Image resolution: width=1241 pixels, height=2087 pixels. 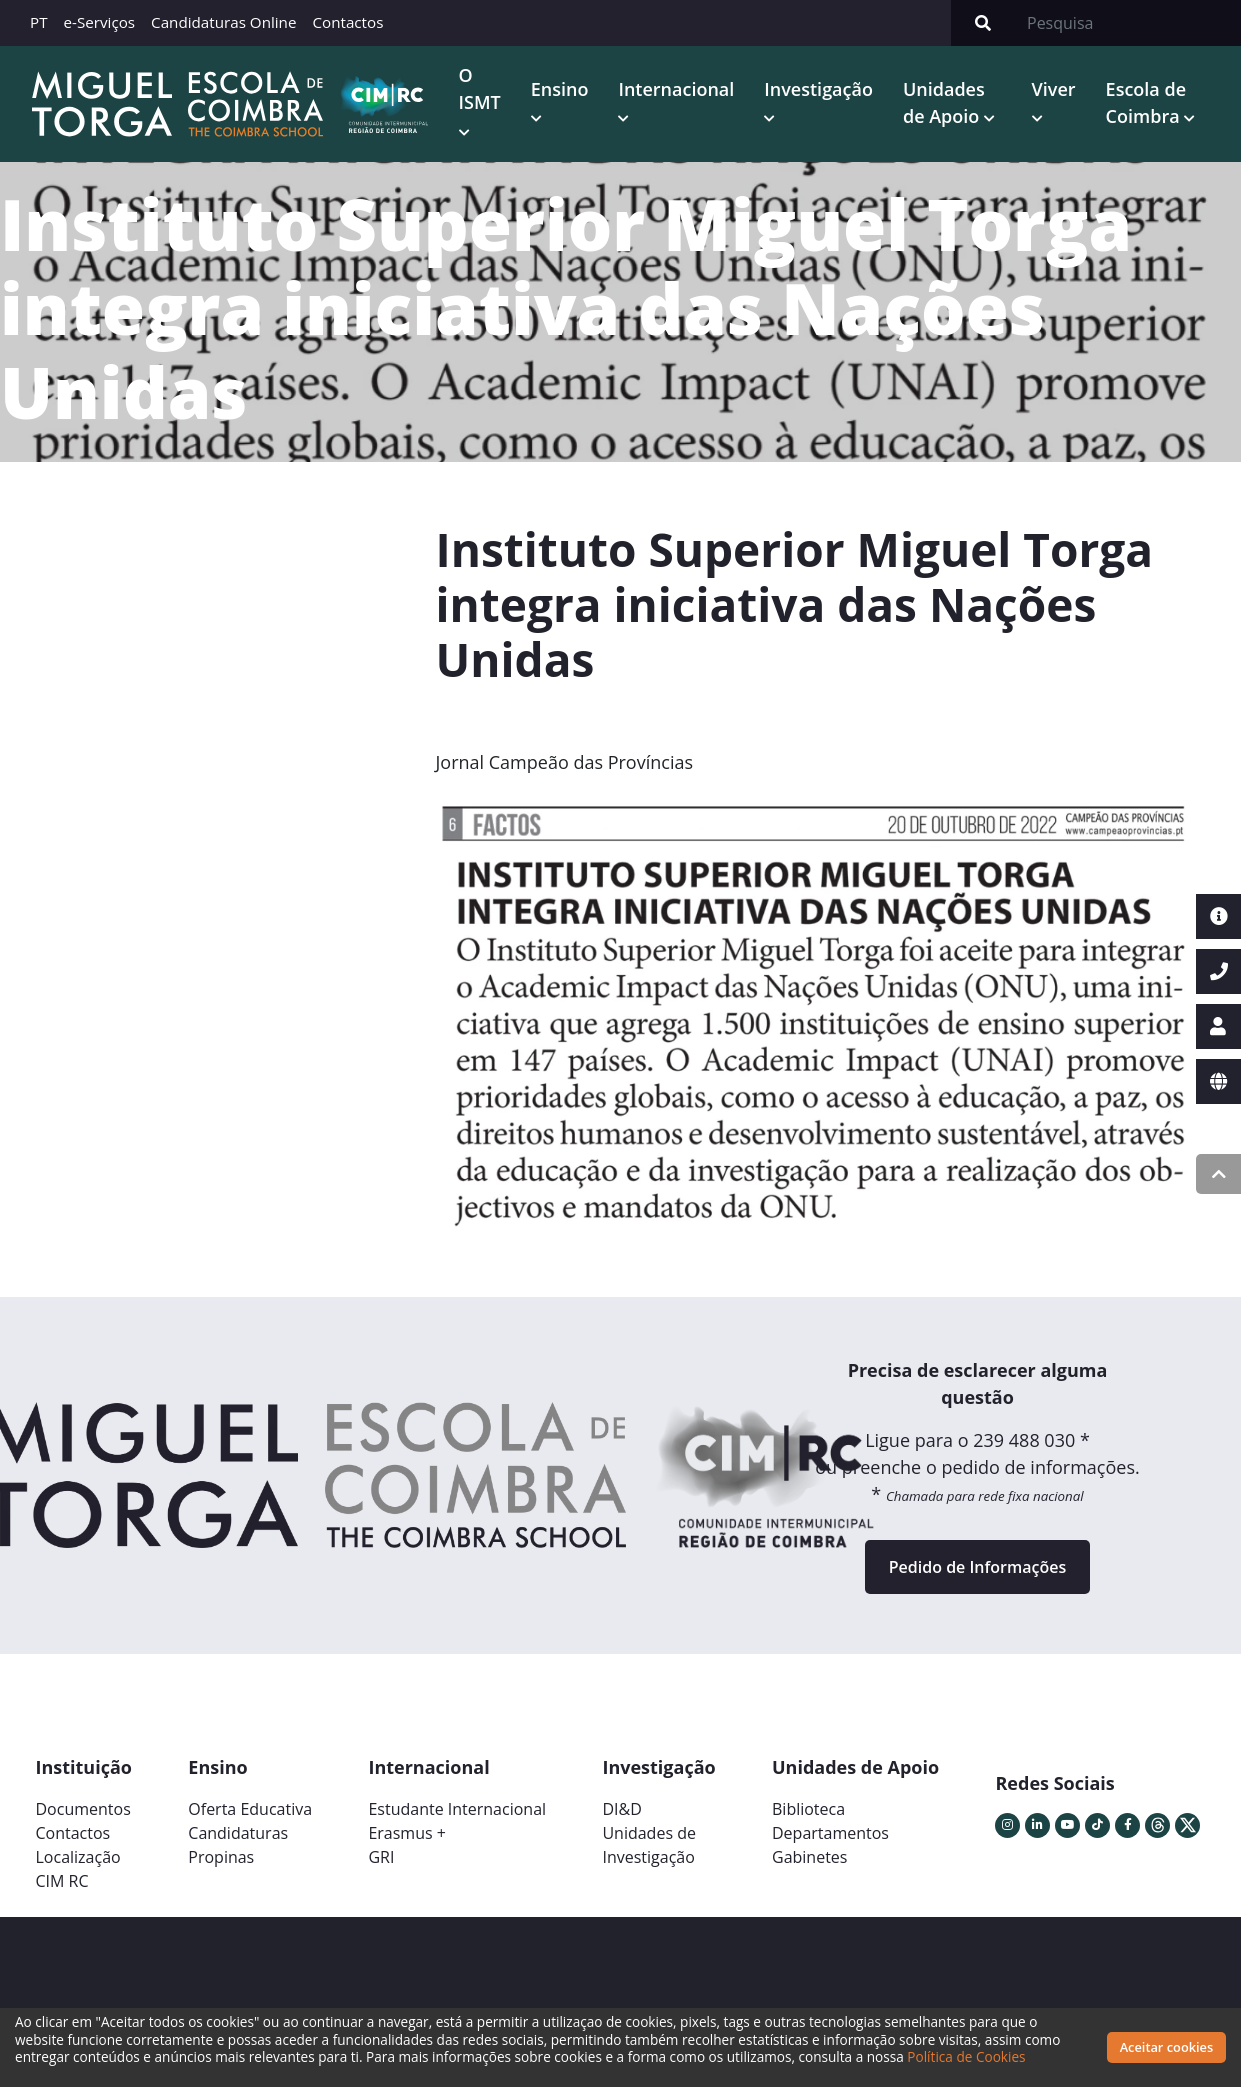 I want to click on Pedido de Informações, so click(x=977, y=1567).